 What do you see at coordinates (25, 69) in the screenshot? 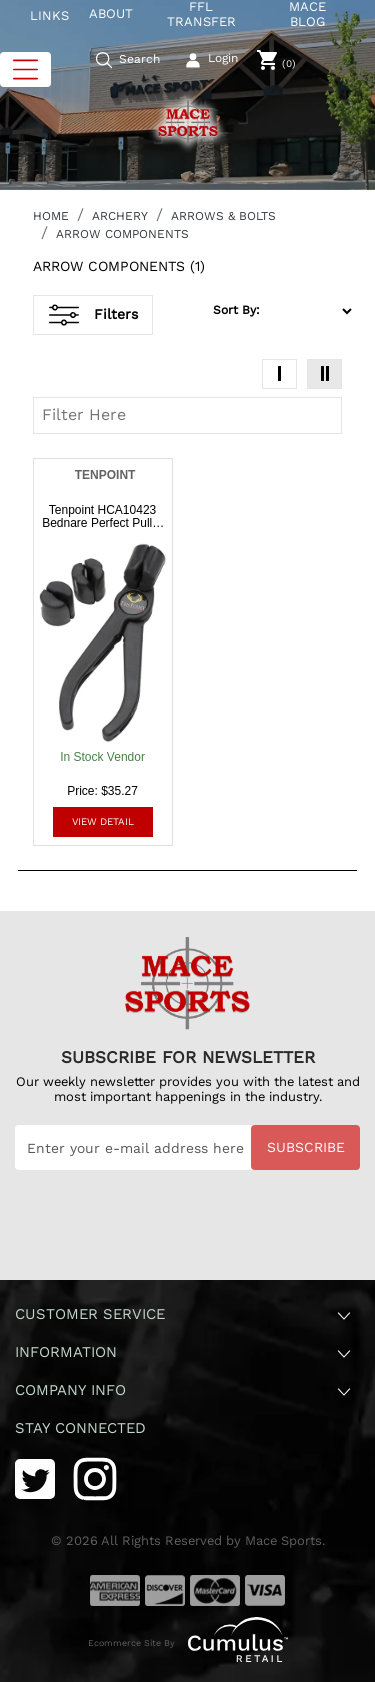
I see `[Toggle navigation]` at bounding box center [25, 69].